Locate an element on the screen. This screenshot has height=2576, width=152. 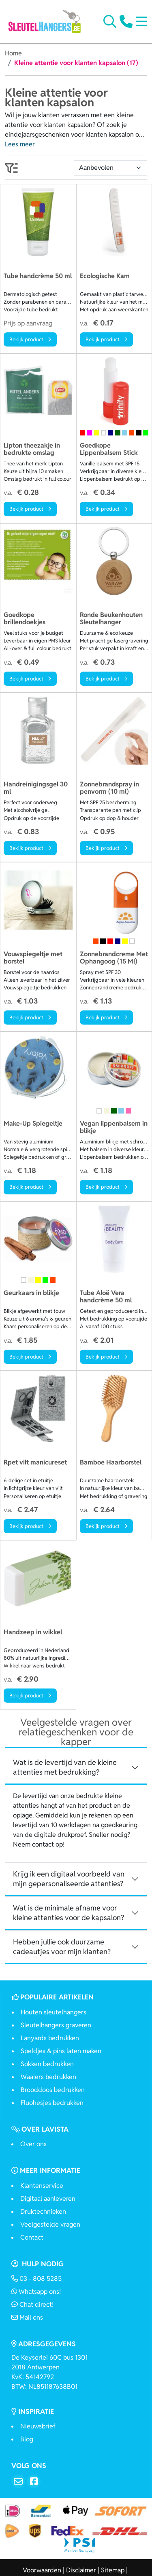
Druktechnieken is located at coordinates (43, 2211).